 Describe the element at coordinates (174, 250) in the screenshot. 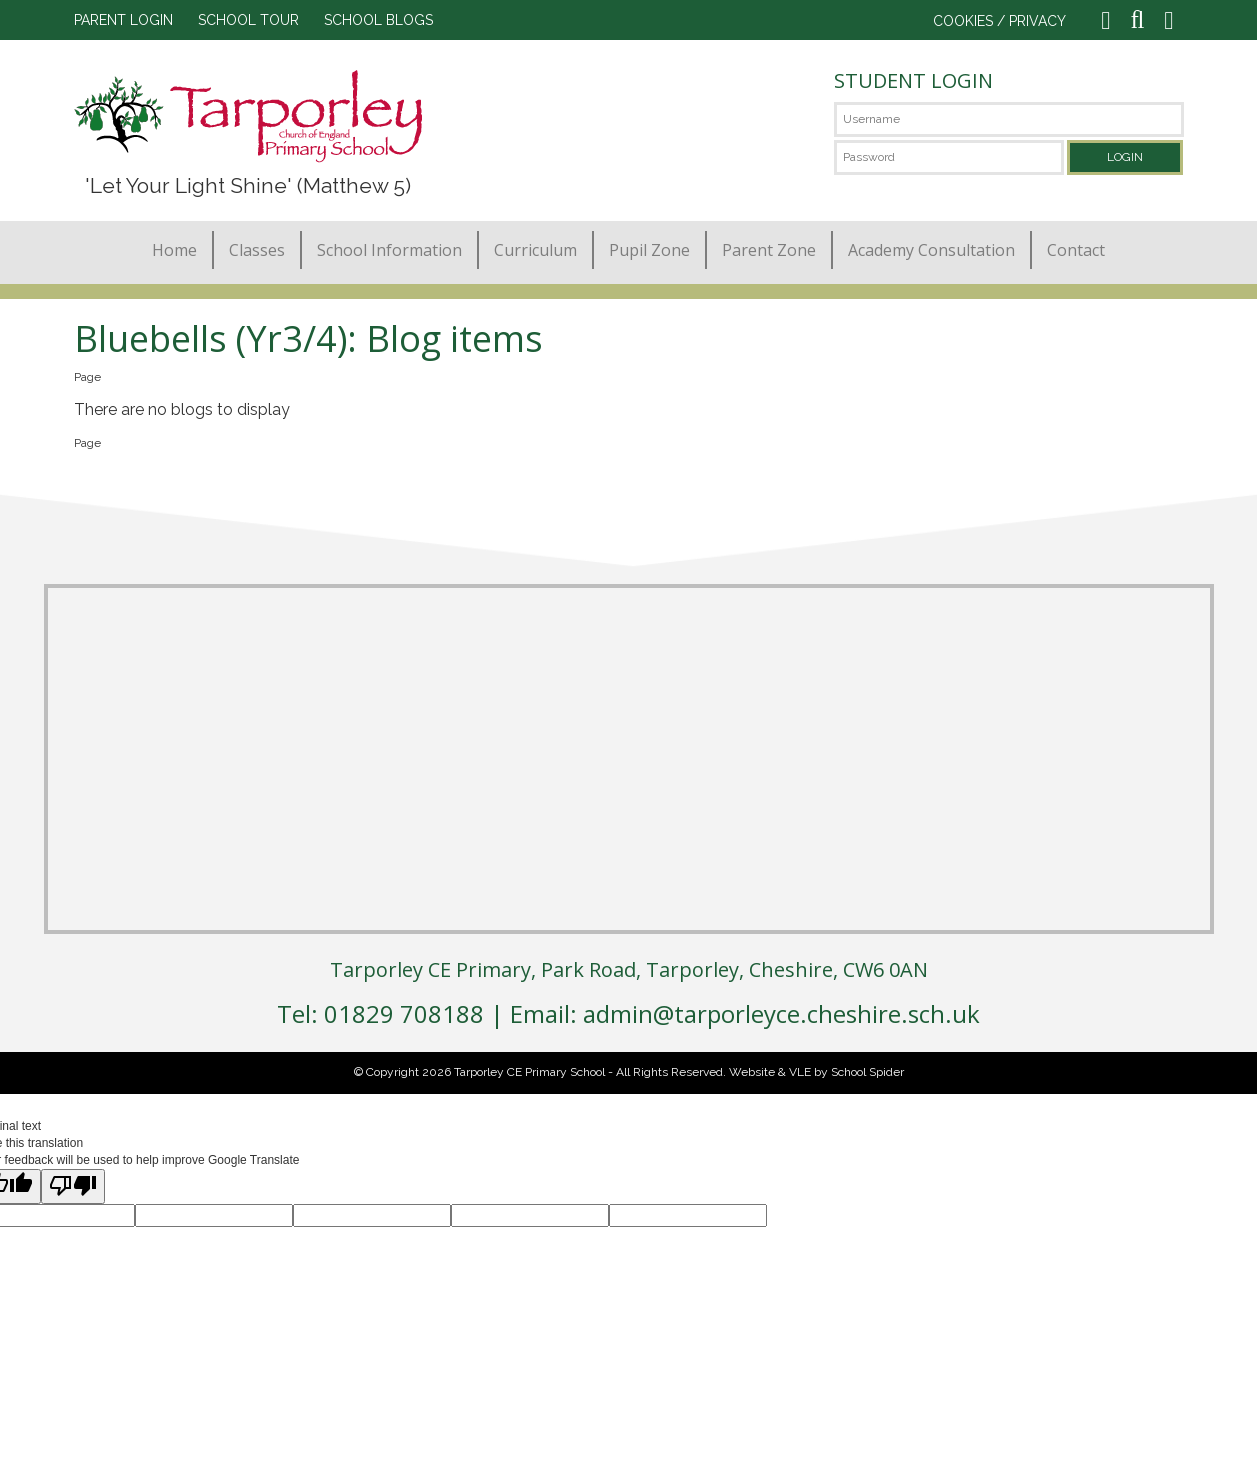

I see `Home` at that location.